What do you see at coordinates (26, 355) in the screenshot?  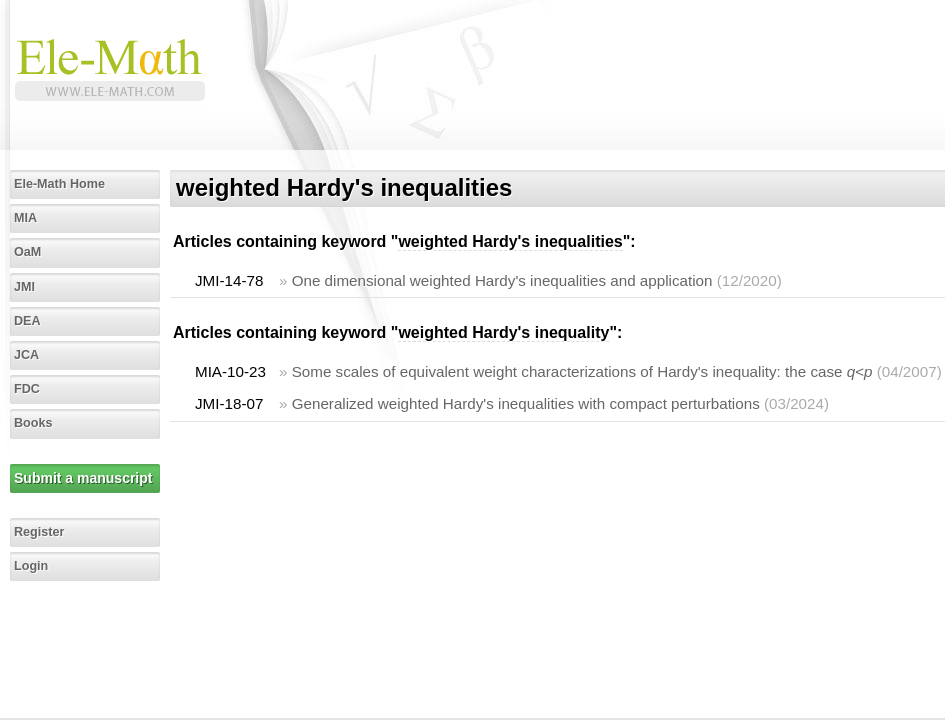 I see `JCA` at bounding box center [26, 355].